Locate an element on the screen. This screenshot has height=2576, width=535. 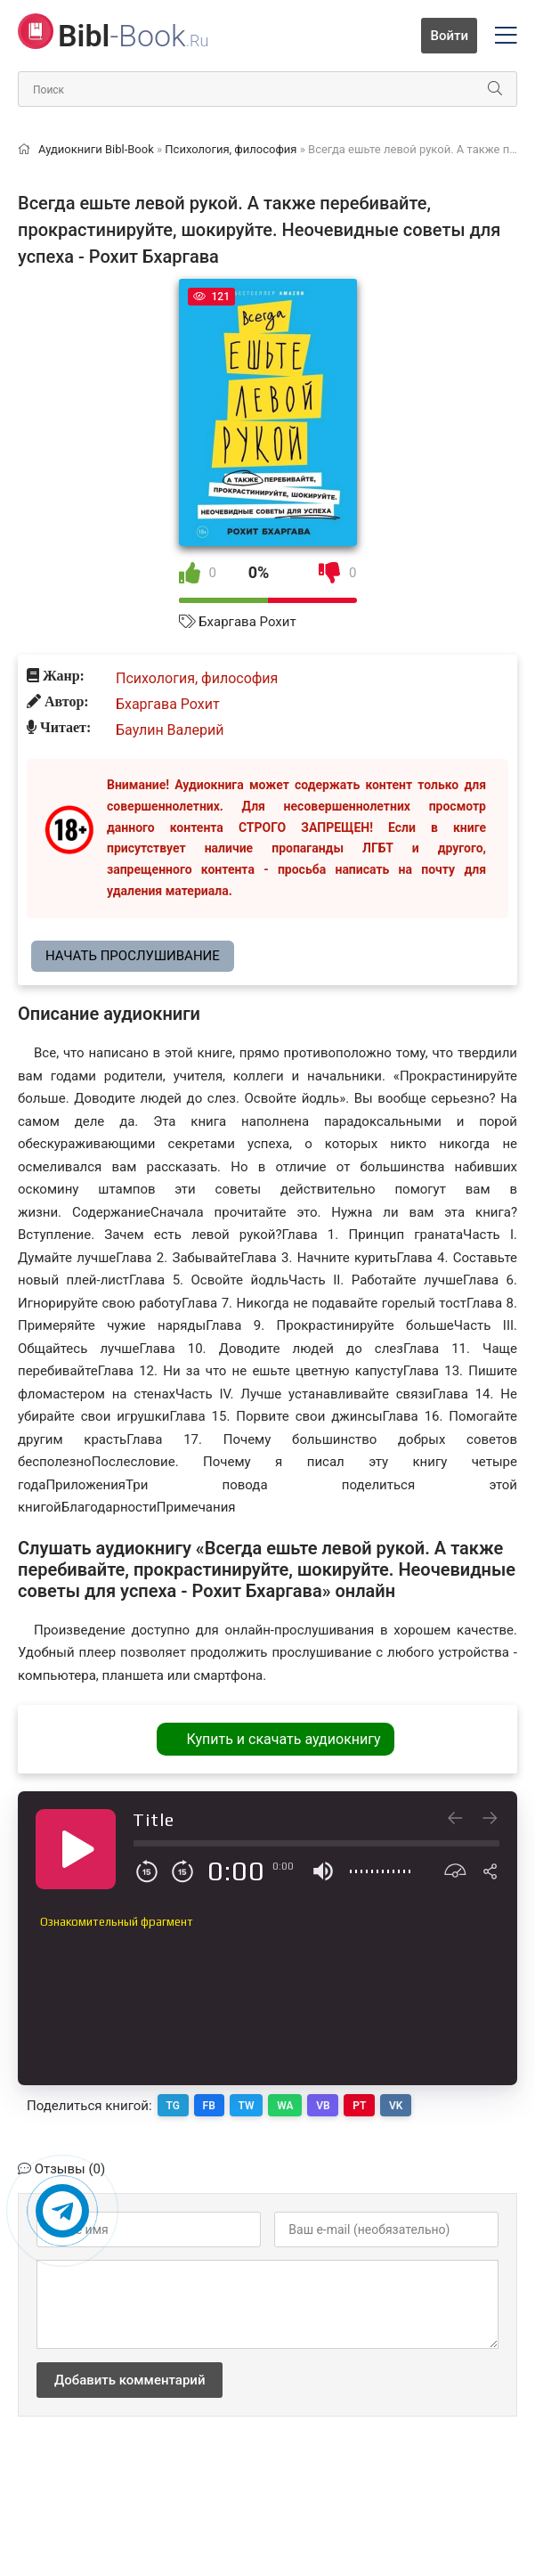
Баулин Валерий is located at coordinates (169, 729).